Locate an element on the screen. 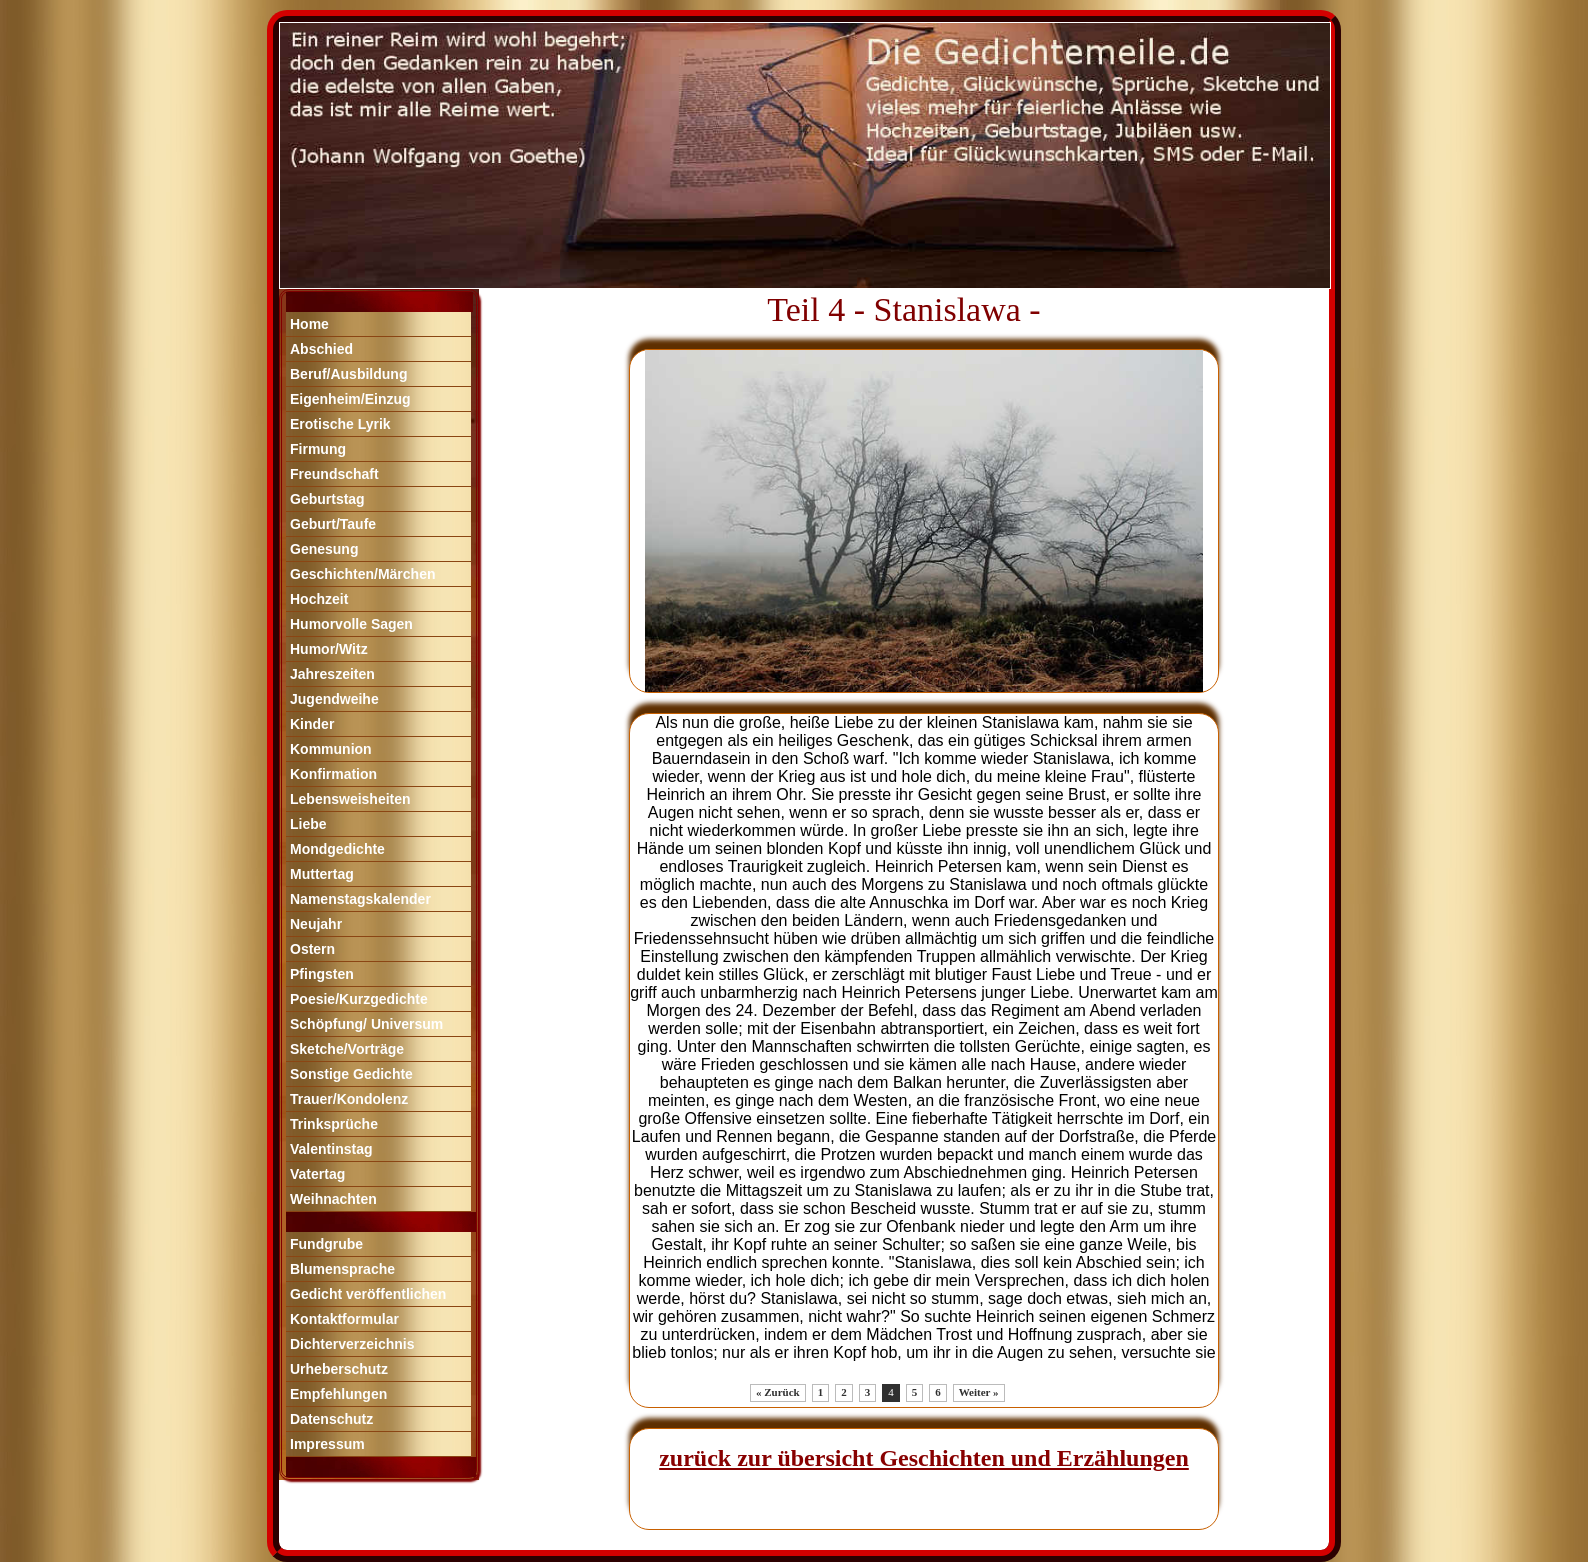  Geburt/Taufe is located at coordinates (333, 524).